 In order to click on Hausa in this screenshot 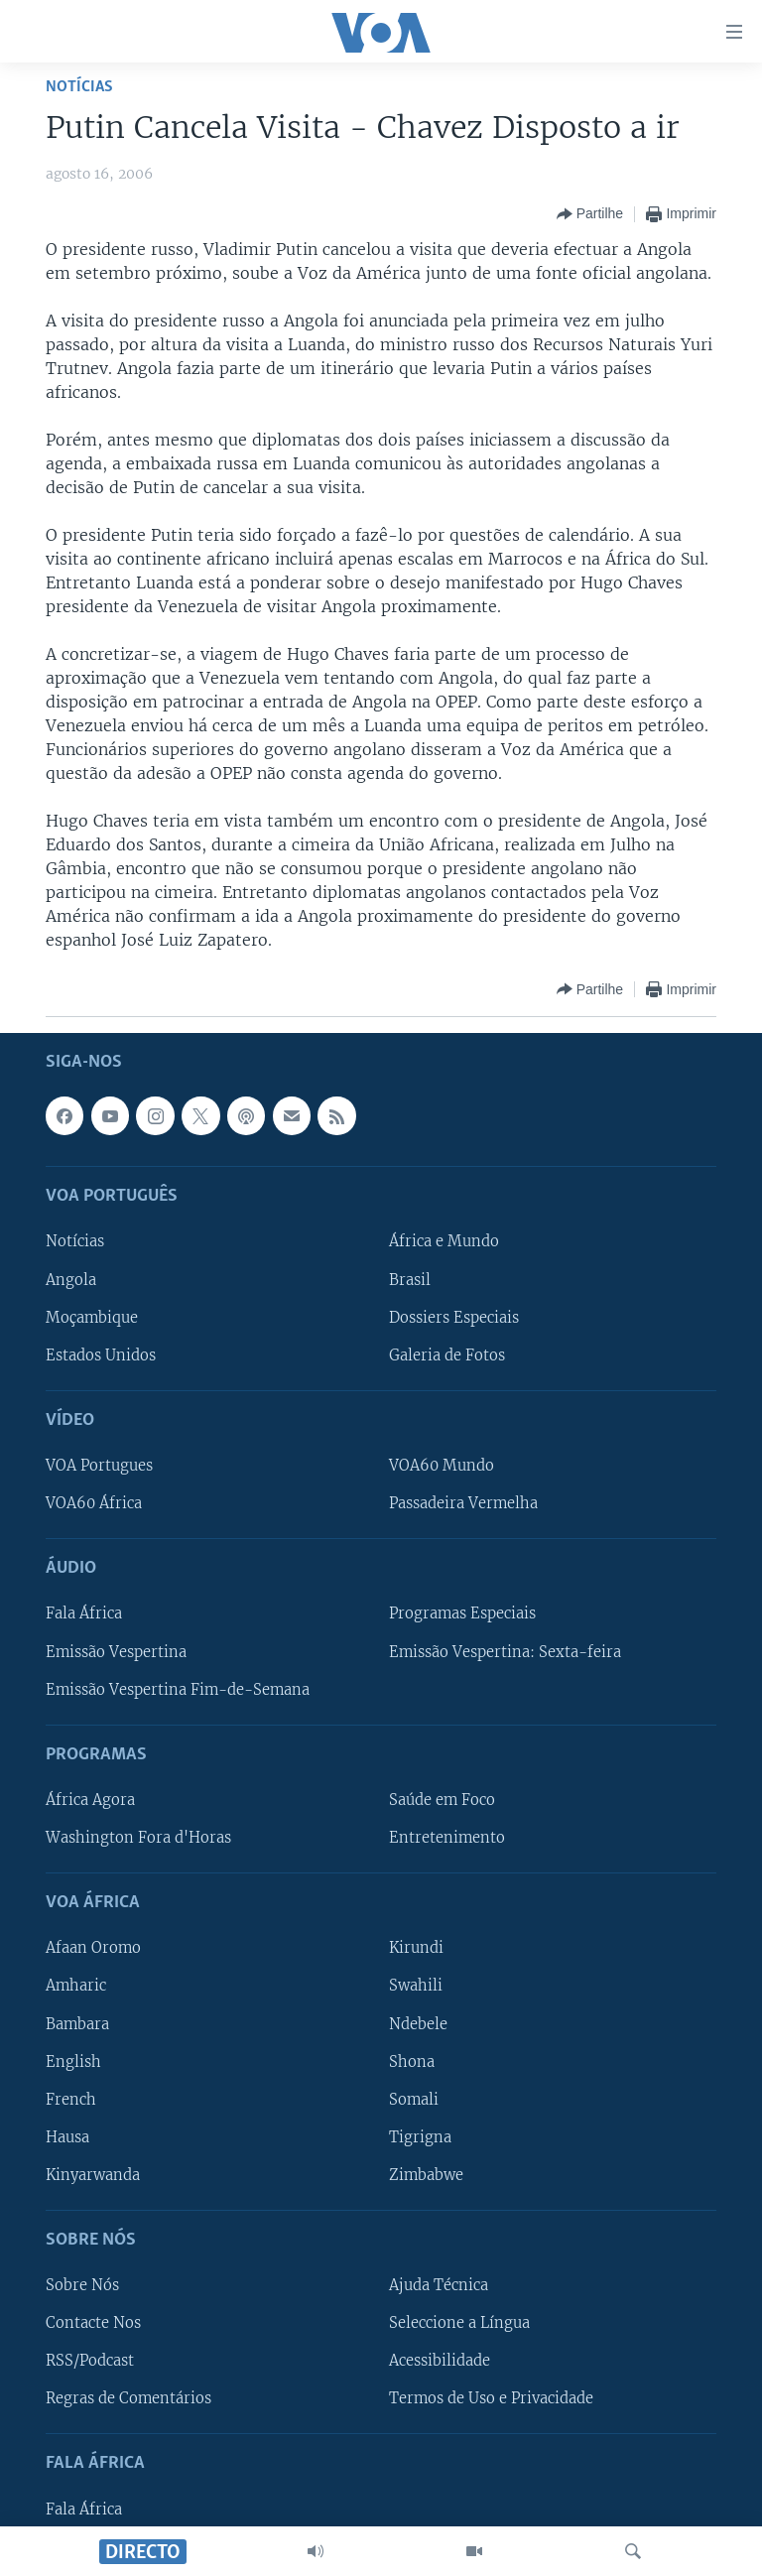, I will do `click(67, 2137)`.